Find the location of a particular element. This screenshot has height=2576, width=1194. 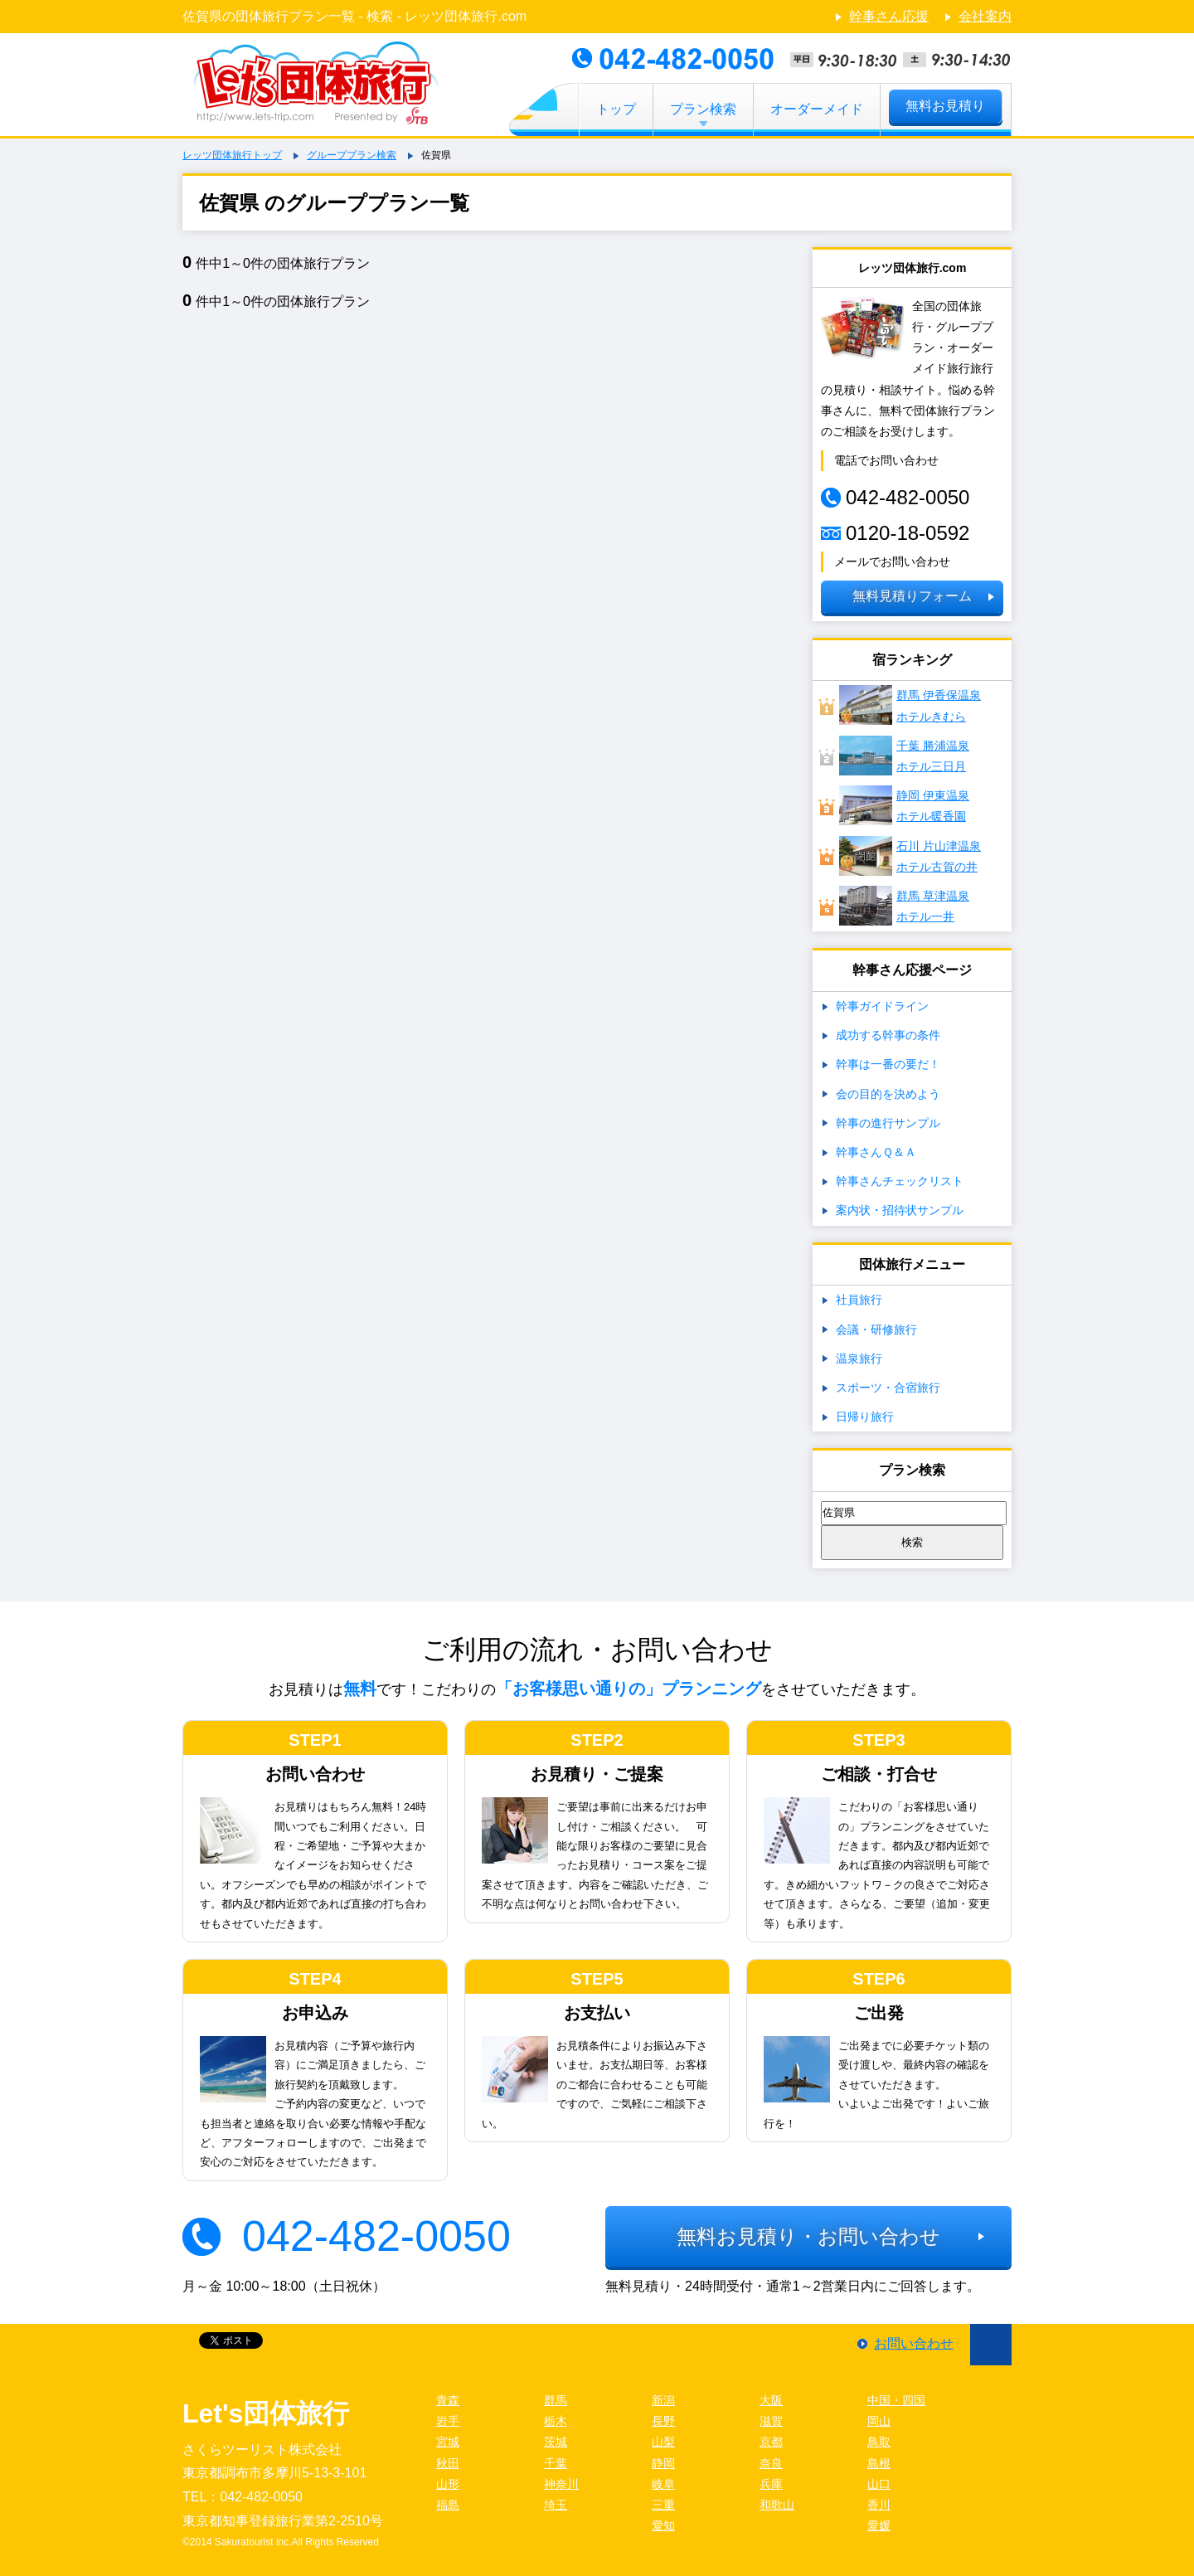

島根 is located at coordinates (879, 2463).